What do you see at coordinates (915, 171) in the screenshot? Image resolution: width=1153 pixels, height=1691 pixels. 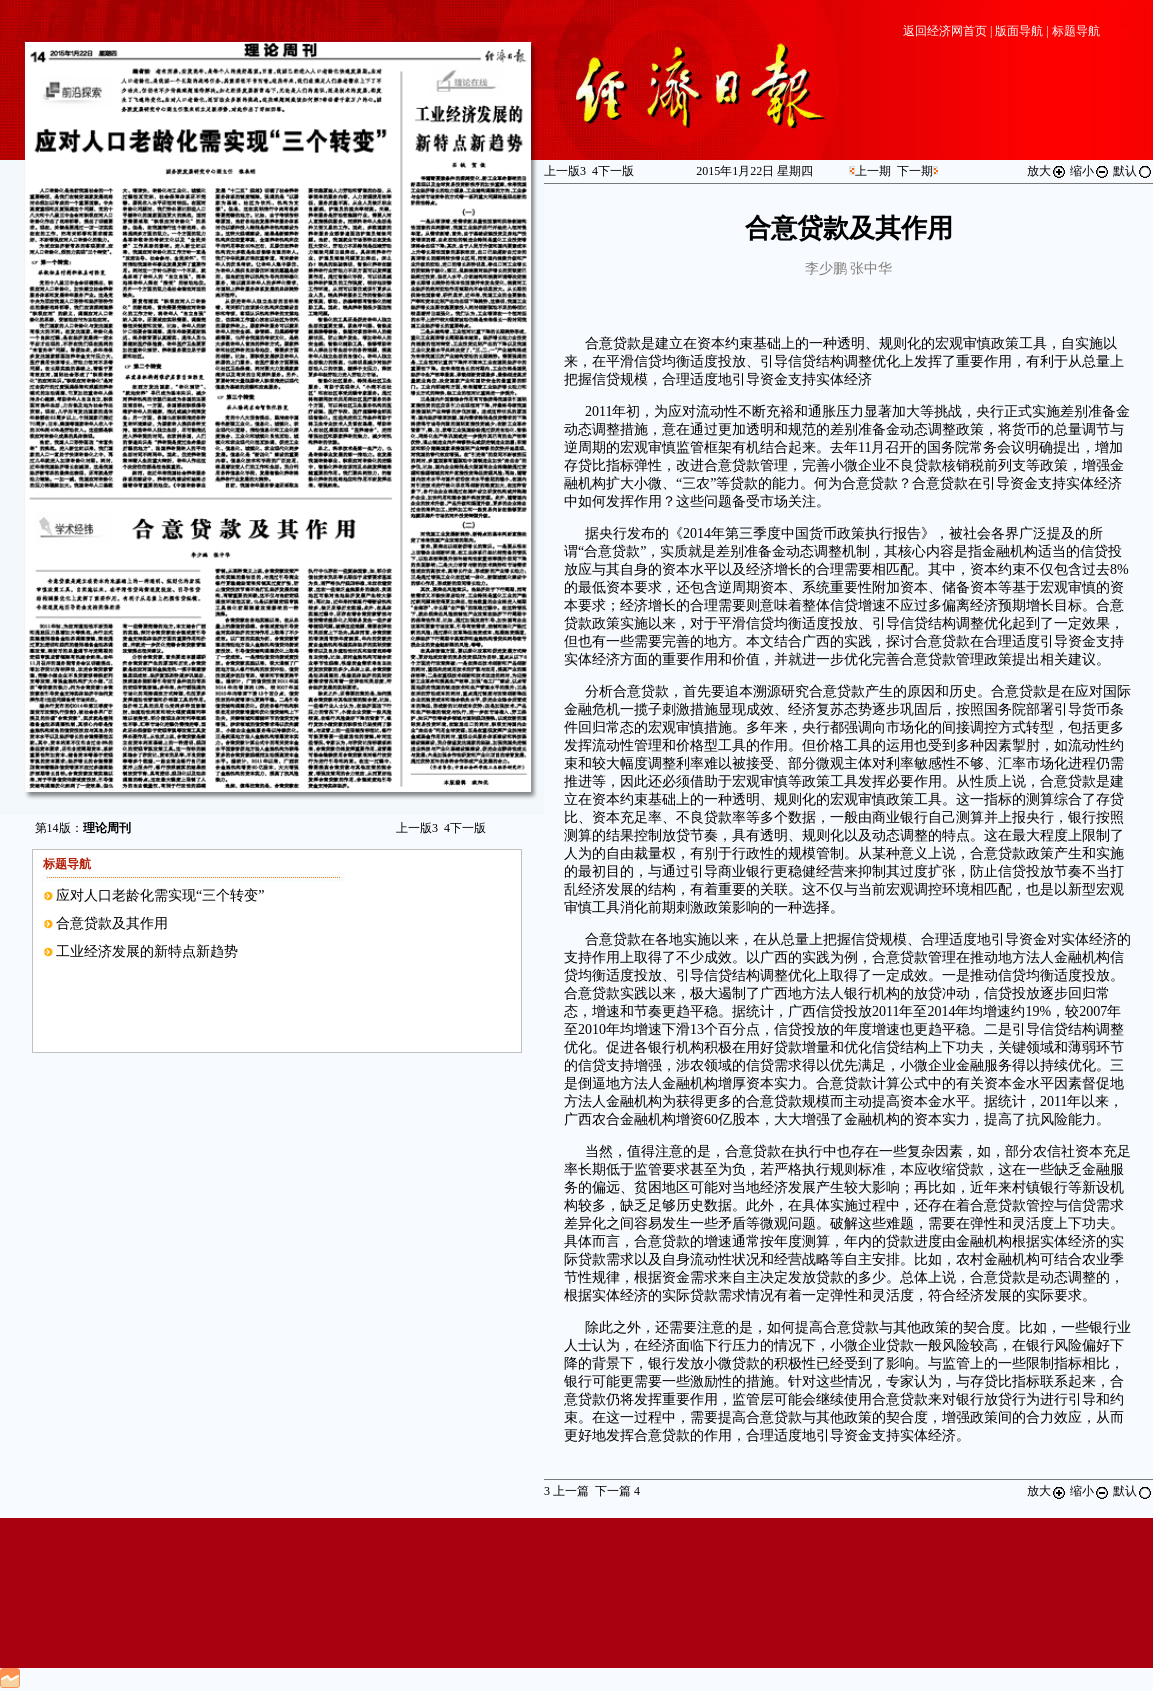 I see `下一期` at bounding box center [915, 171].